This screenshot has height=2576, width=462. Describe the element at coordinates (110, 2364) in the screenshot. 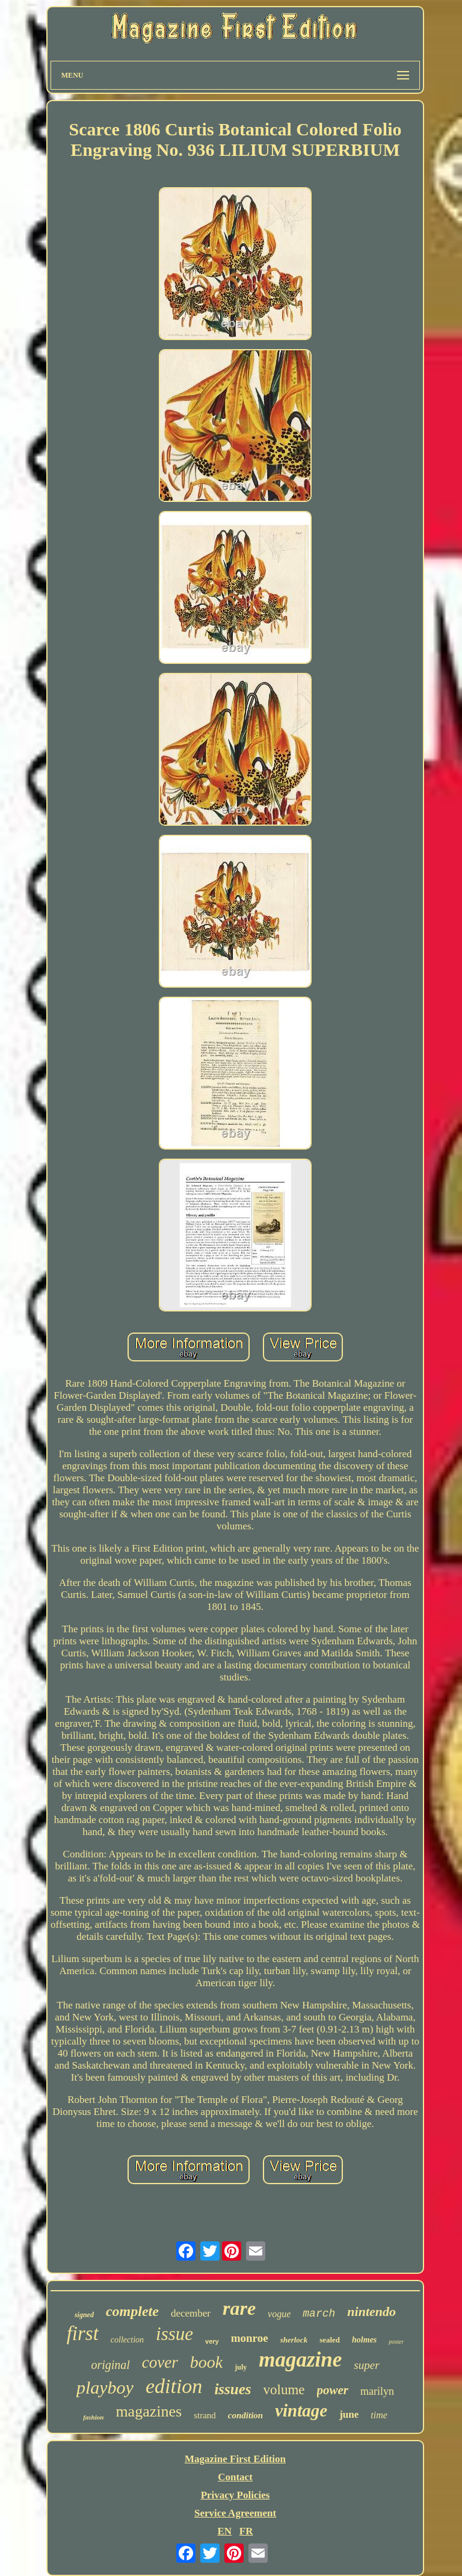

I see `original` at that location.